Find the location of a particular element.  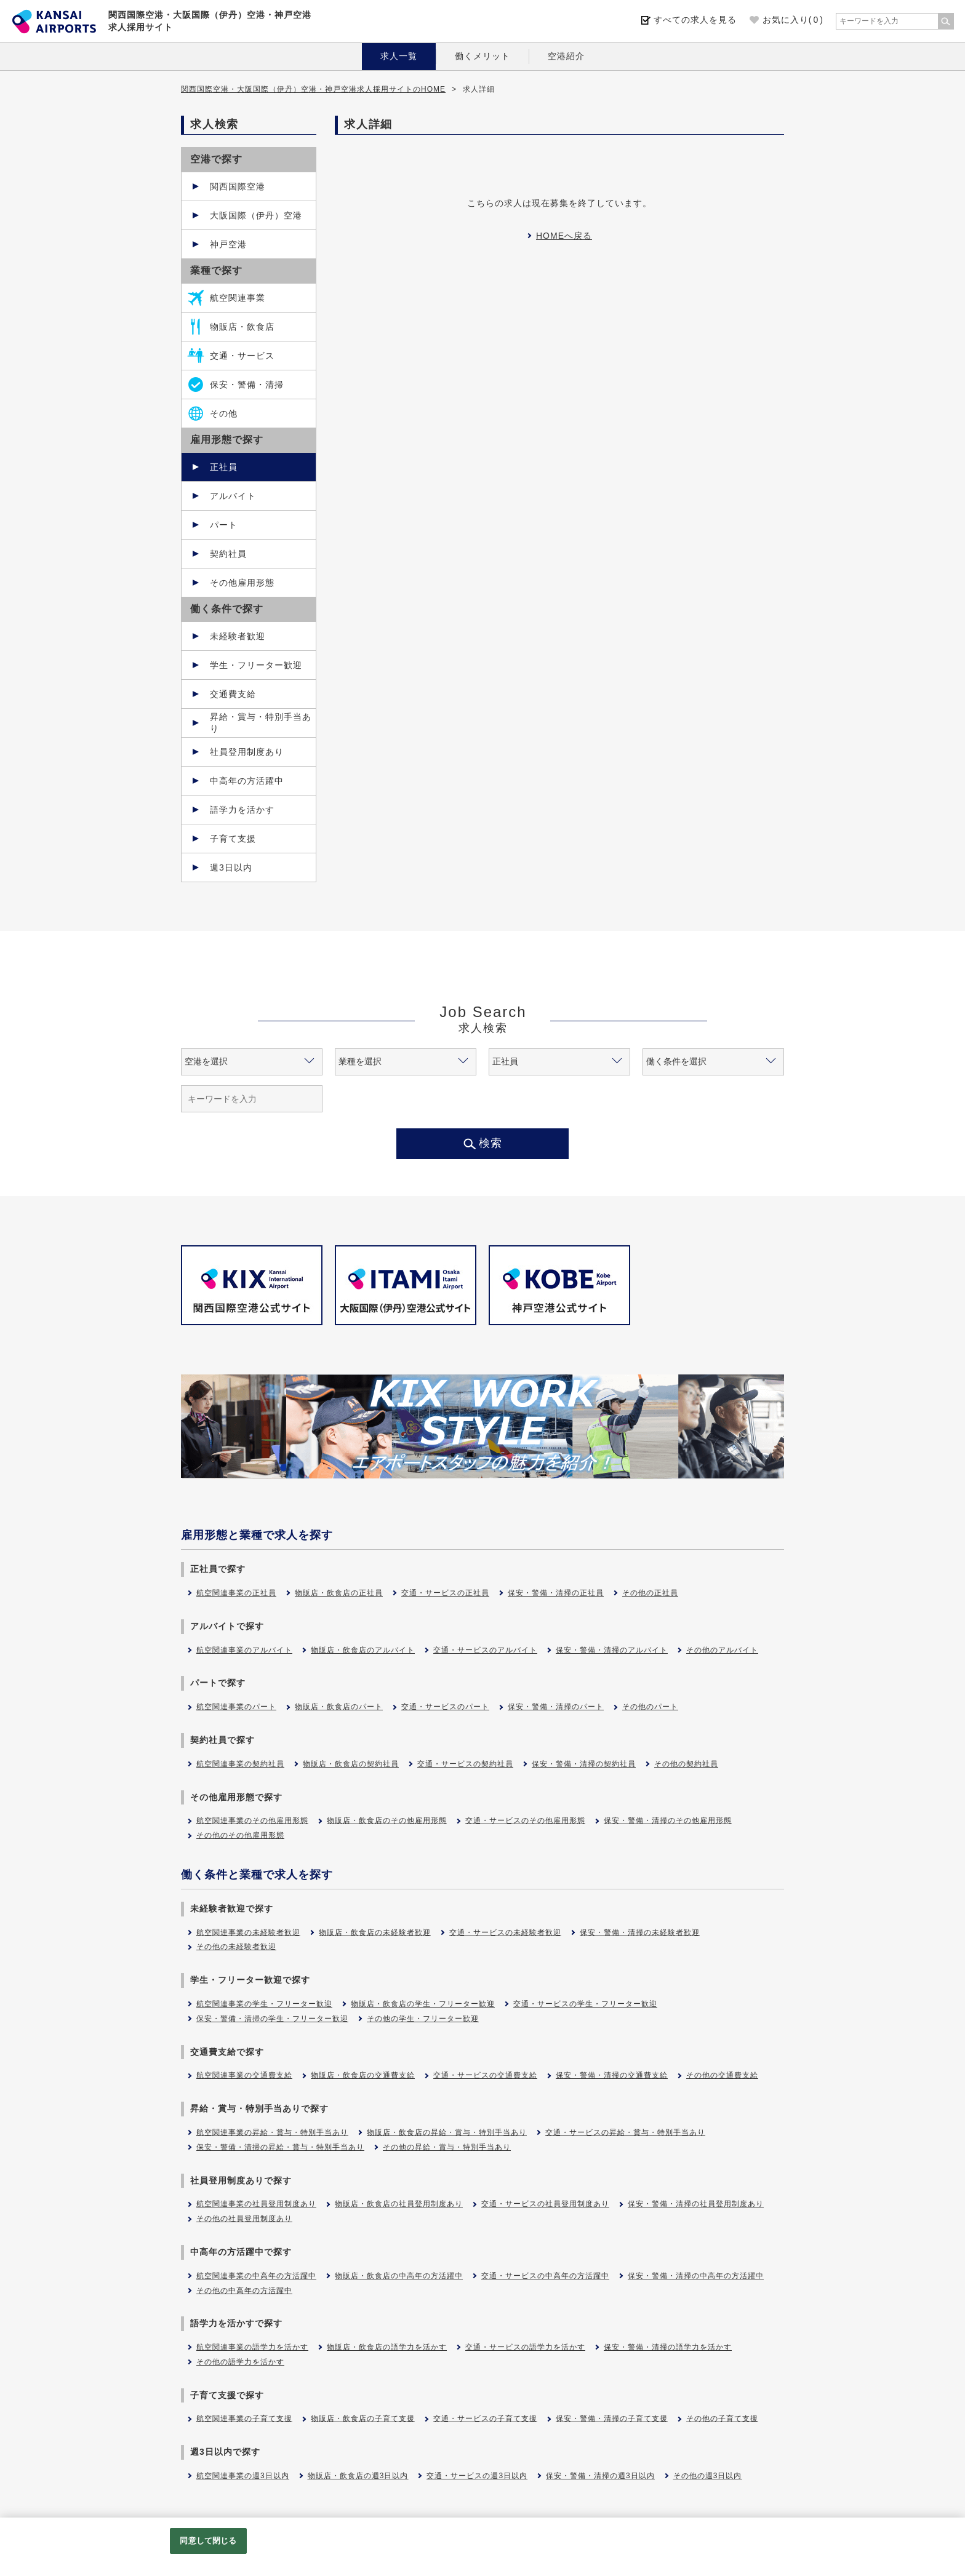

その他のパート is located at coordinates (650, 1706).